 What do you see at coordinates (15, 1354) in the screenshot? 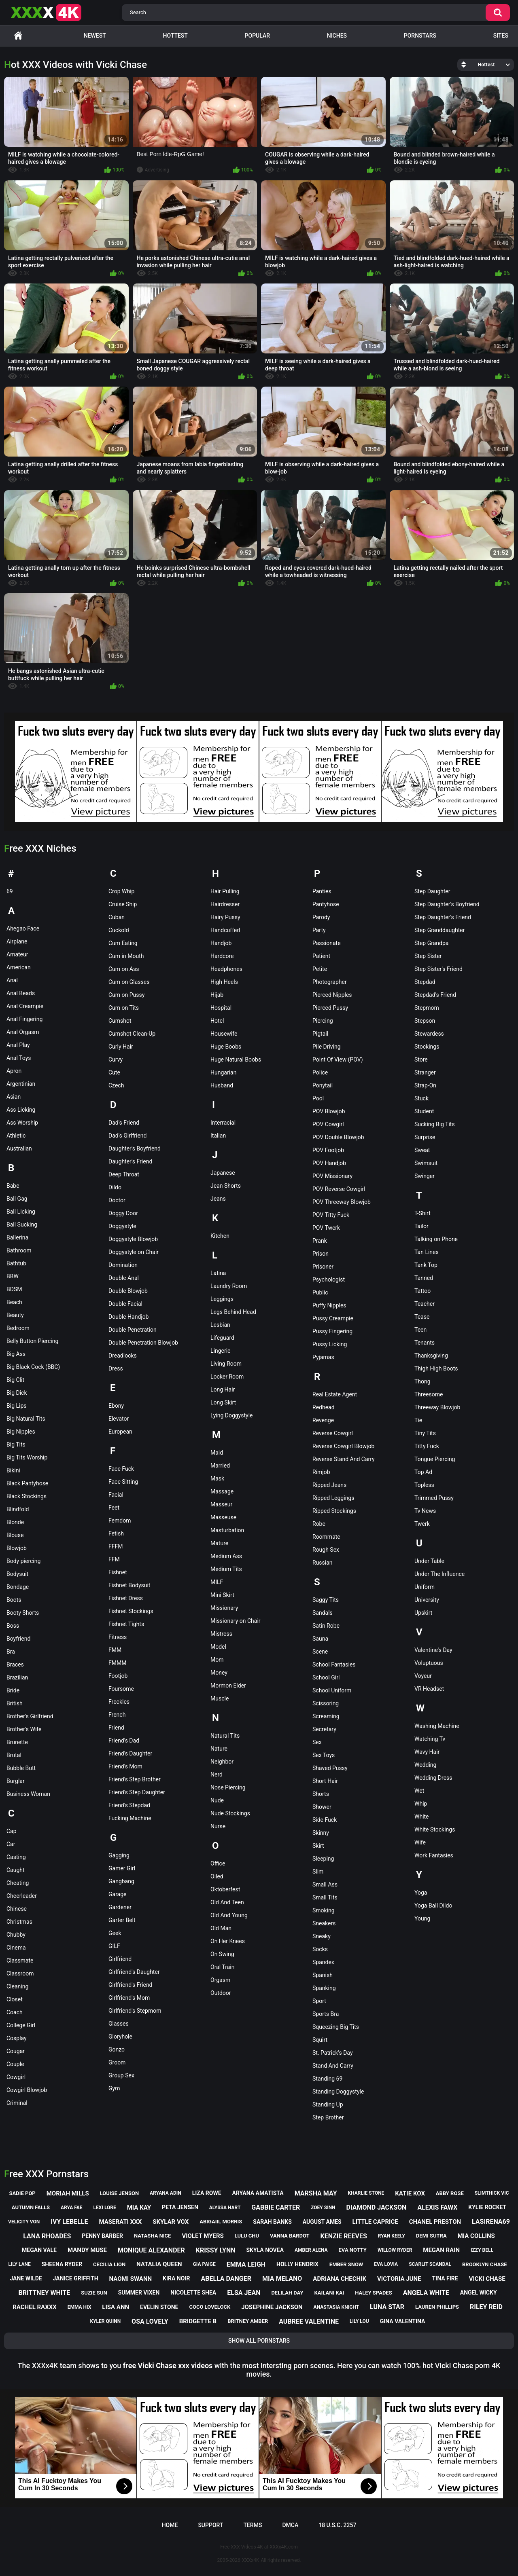
I see `Big Ass` at bounding box center [15, 1354].